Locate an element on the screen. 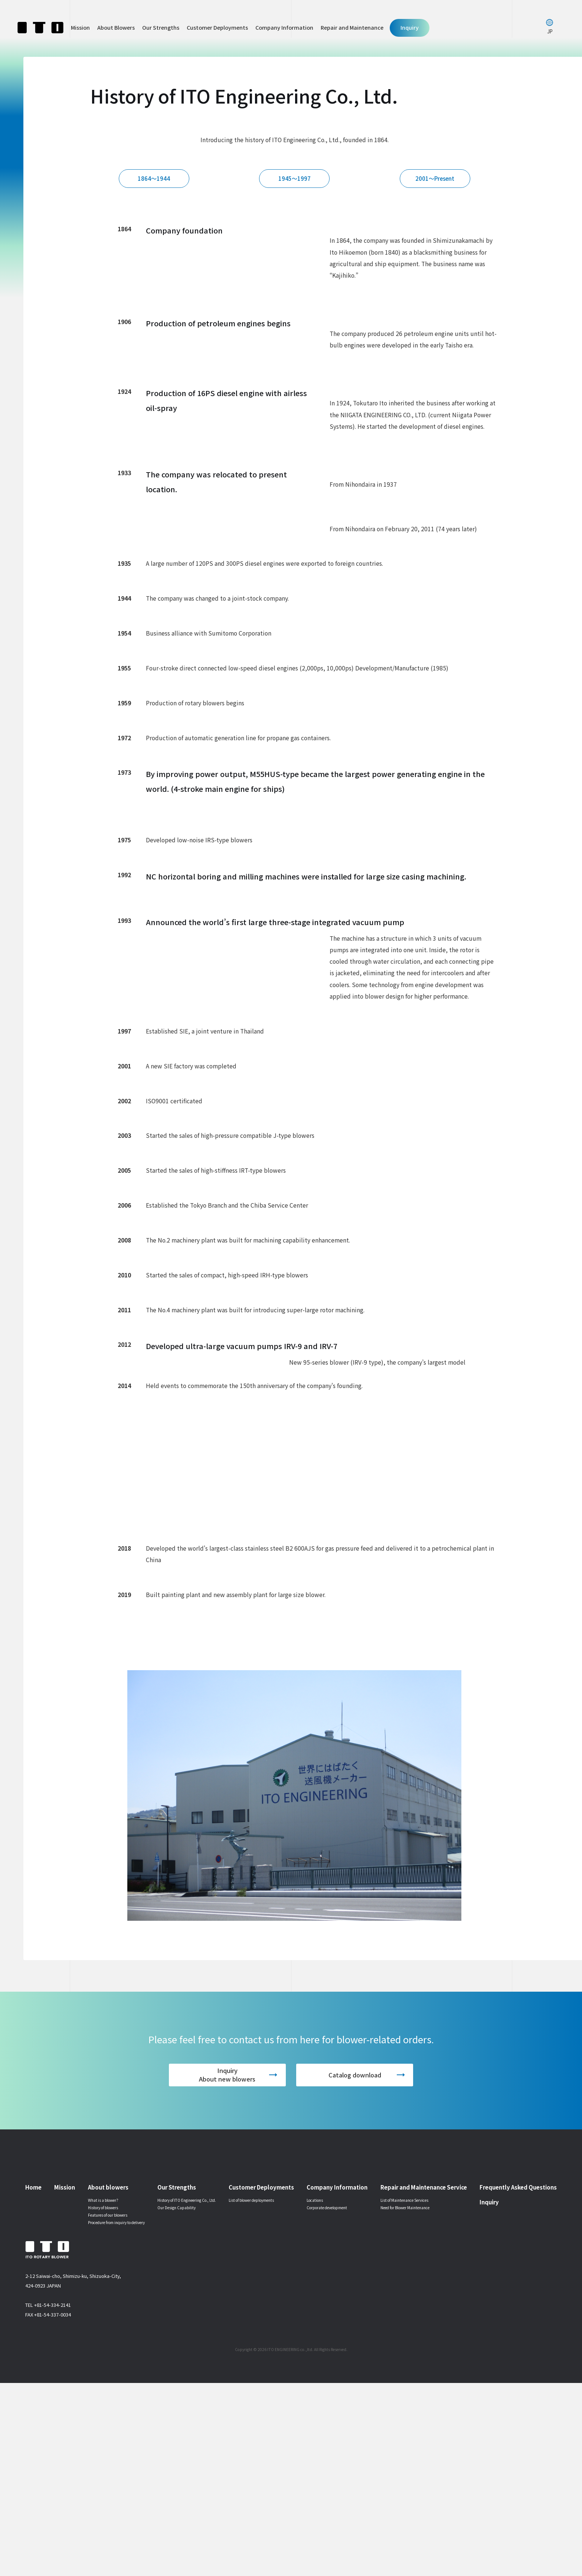  1864～1944 is located at coordinates (157, 197).